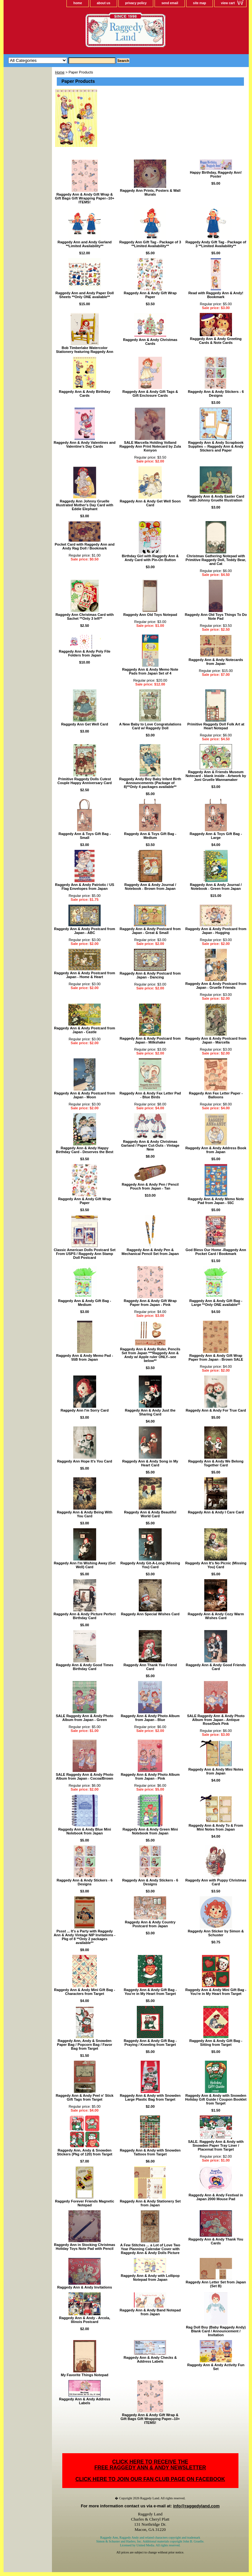 The width and height of the screenshot is (252, 2576). I want to click on Raggedy Ann & Andy Postcard from Japan - Dancing, so click(150, 975).